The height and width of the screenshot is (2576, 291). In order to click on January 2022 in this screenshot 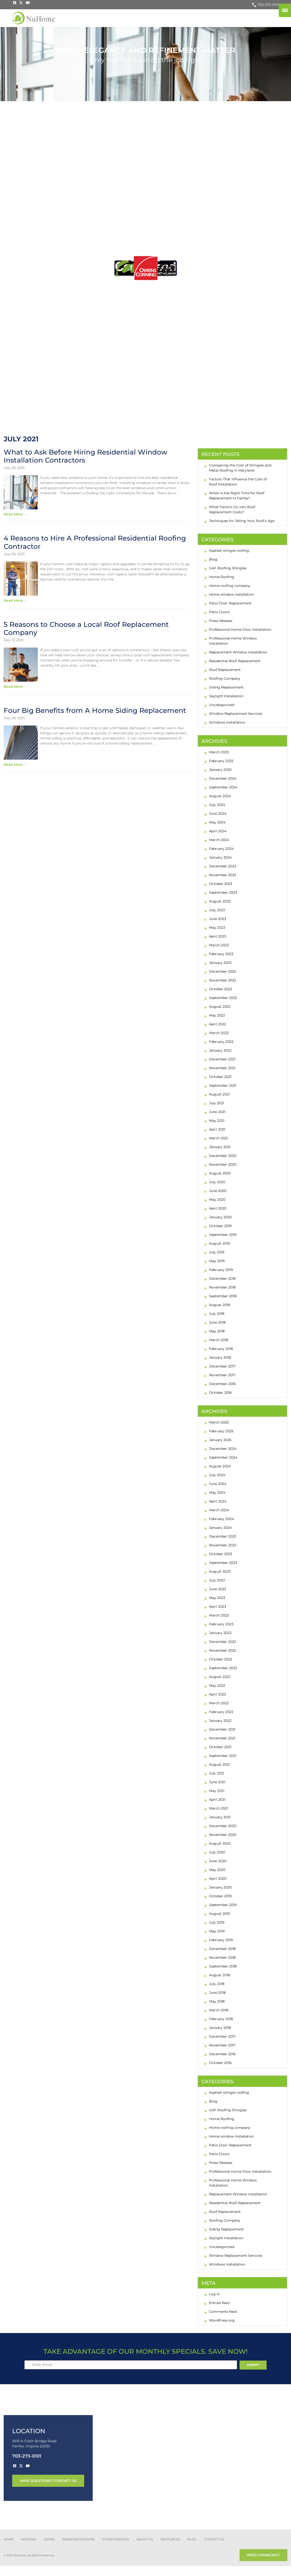, I will do `click(220, 1050)`.